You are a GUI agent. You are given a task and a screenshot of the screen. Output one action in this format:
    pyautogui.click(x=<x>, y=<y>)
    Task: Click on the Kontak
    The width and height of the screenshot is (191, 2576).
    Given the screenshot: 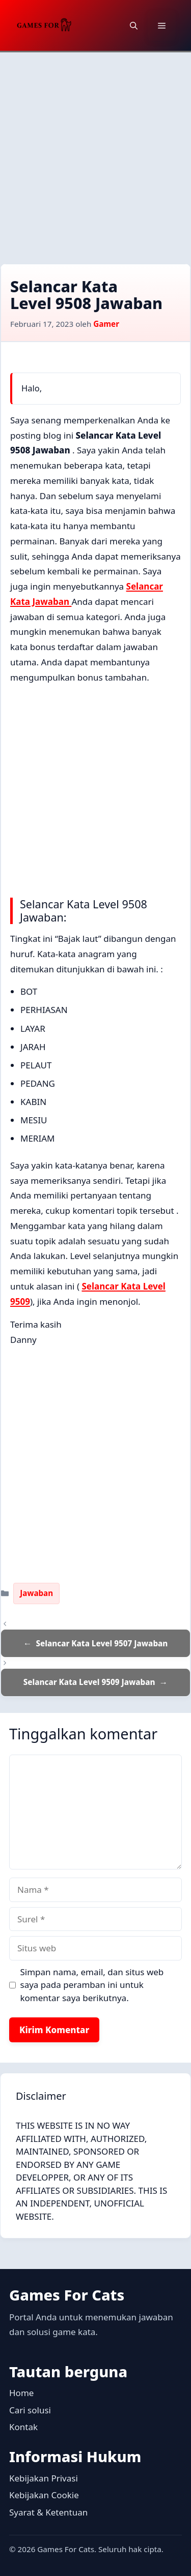 What is the action you would take?
    pyautogui.click(x=23, y=2427)
    